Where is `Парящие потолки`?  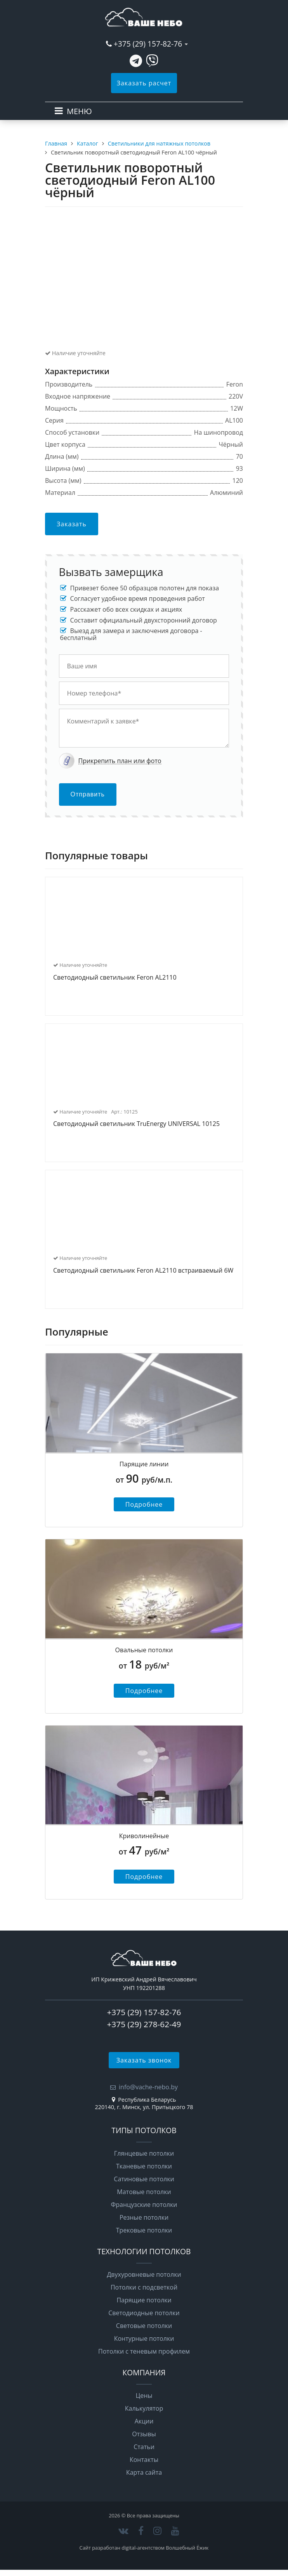 Парящие потолки is located at coordinates (143, 2300).